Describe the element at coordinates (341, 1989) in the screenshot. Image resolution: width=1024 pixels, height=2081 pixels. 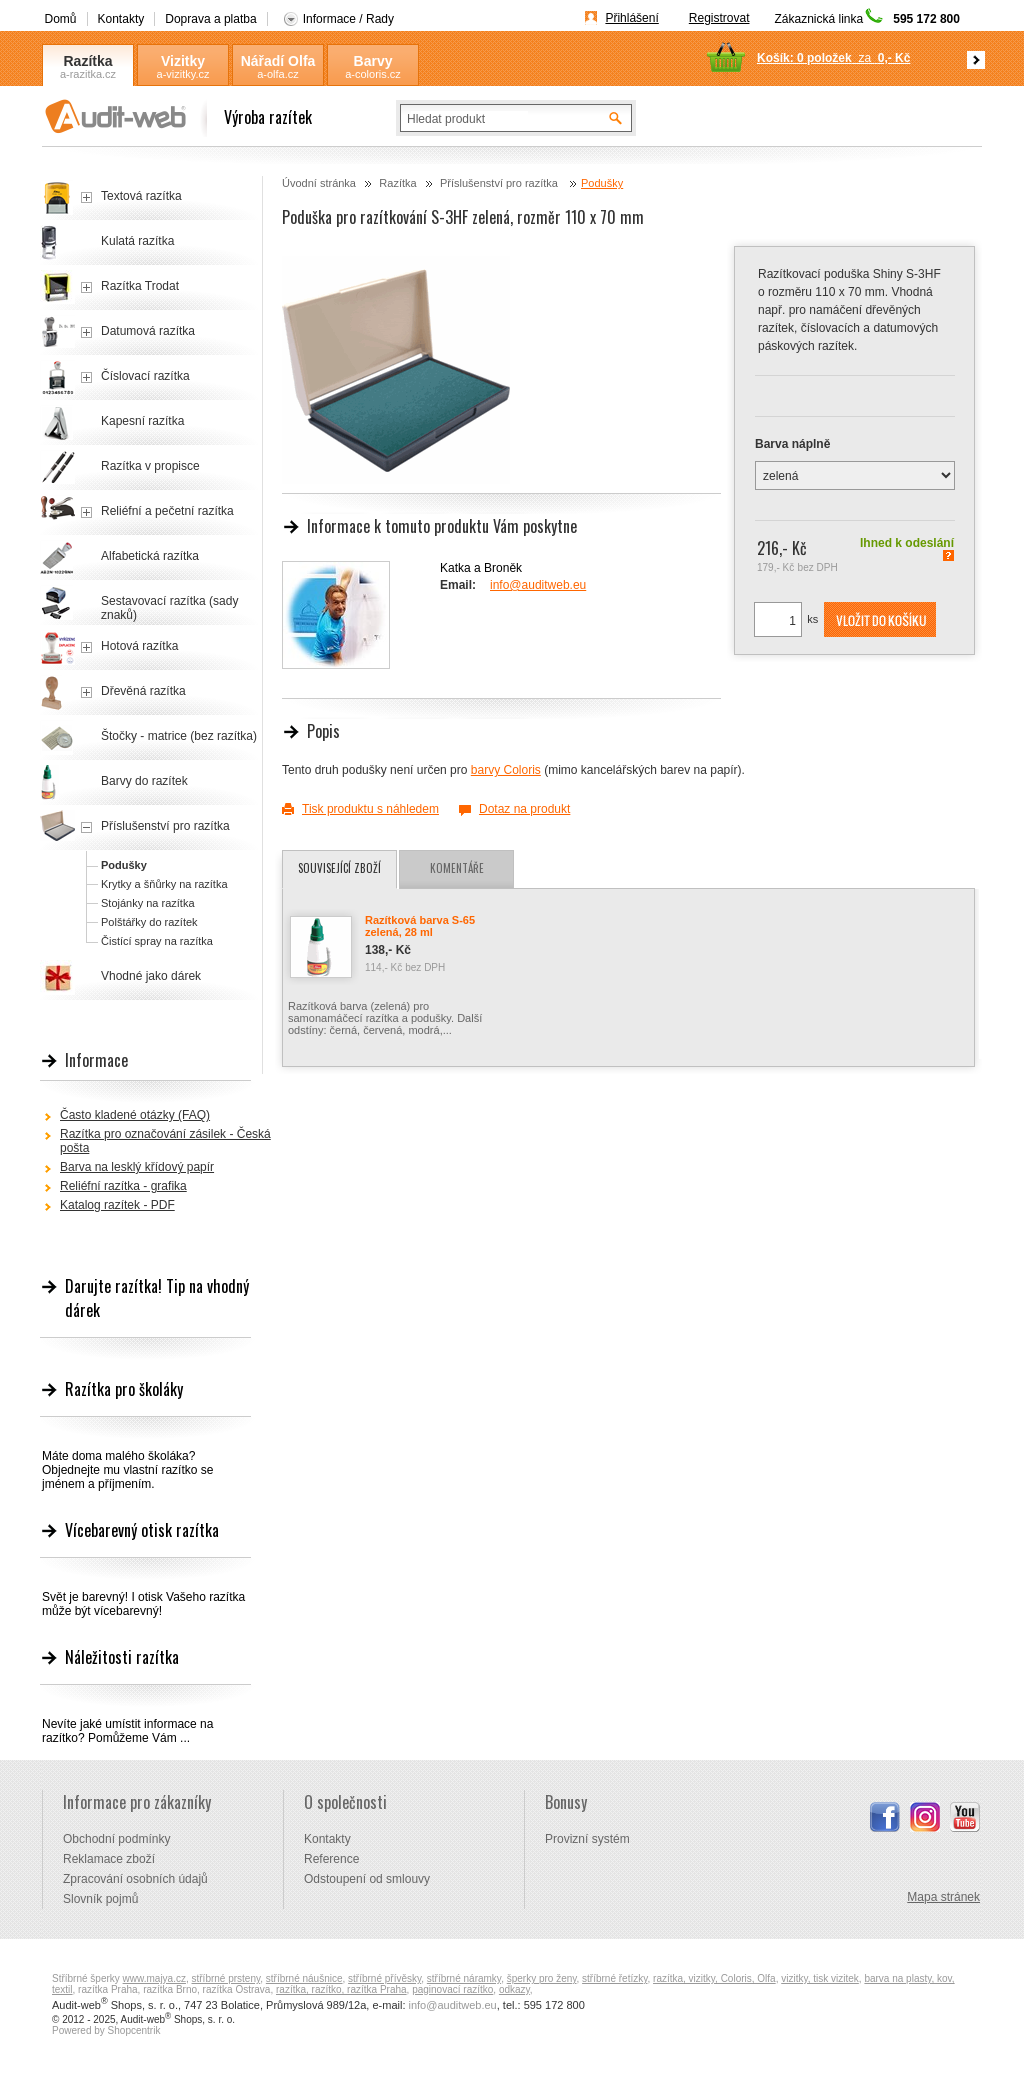
I see `razítka, razítko, razítka Praha` at that location.